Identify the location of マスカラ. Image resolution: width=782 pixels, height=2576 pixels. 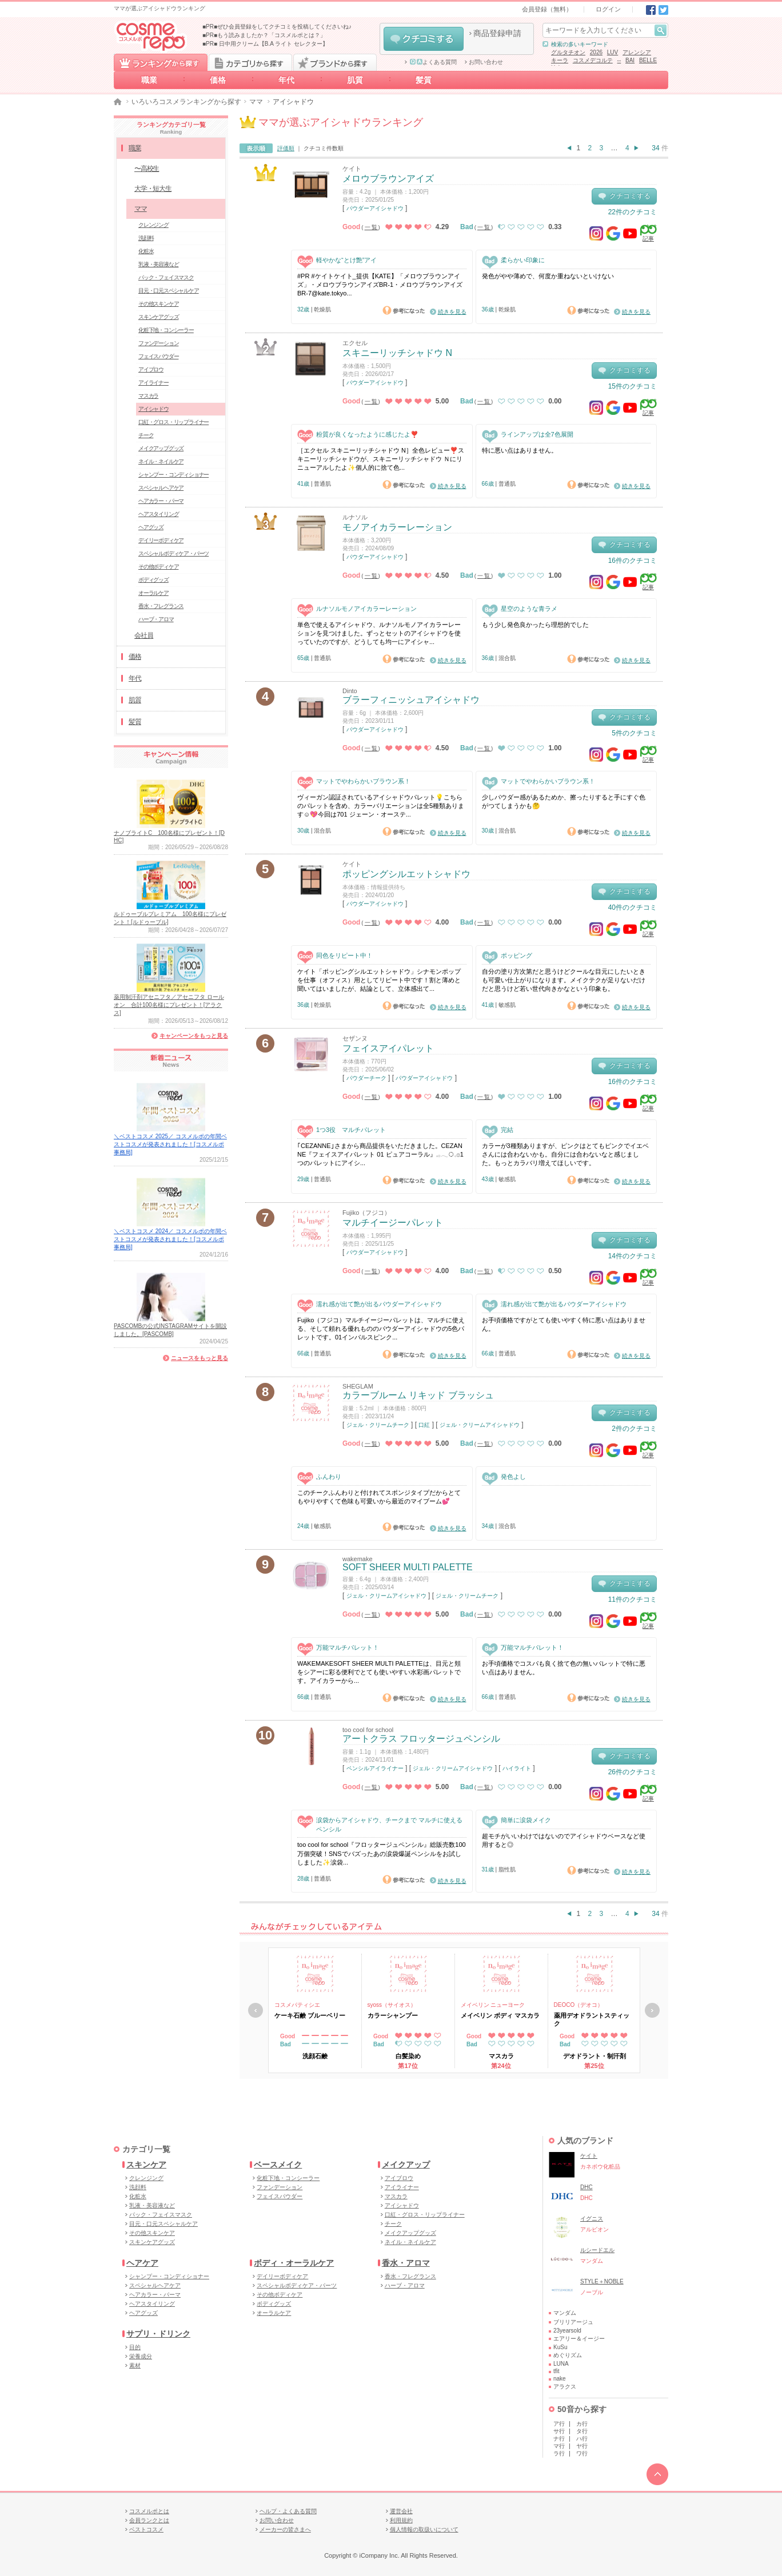
(148, 396).